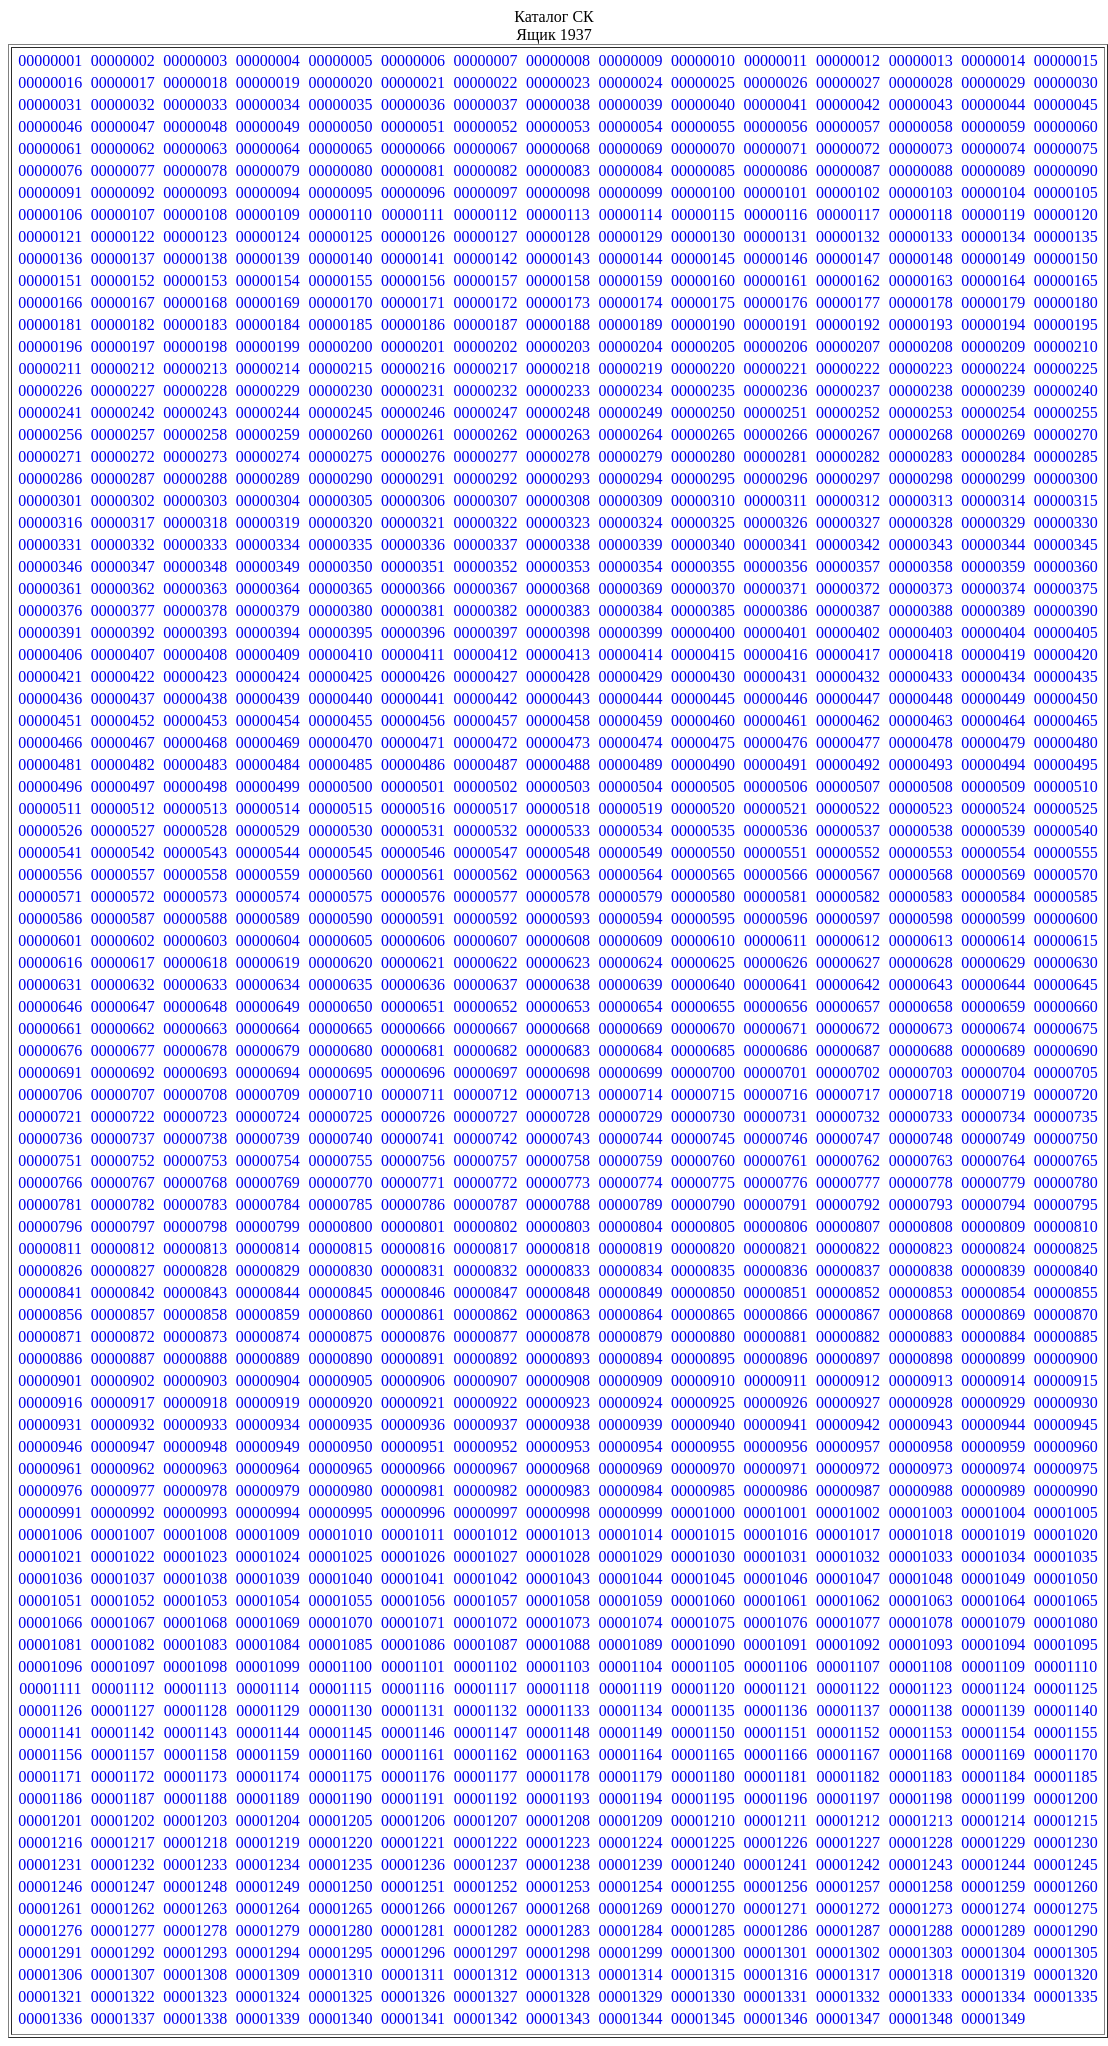 This screenshot has height=2046, width=1108. What do you see at coordinates (776, 896) in the screenshot?
I see `00000581` at bounding box center [776, 896].